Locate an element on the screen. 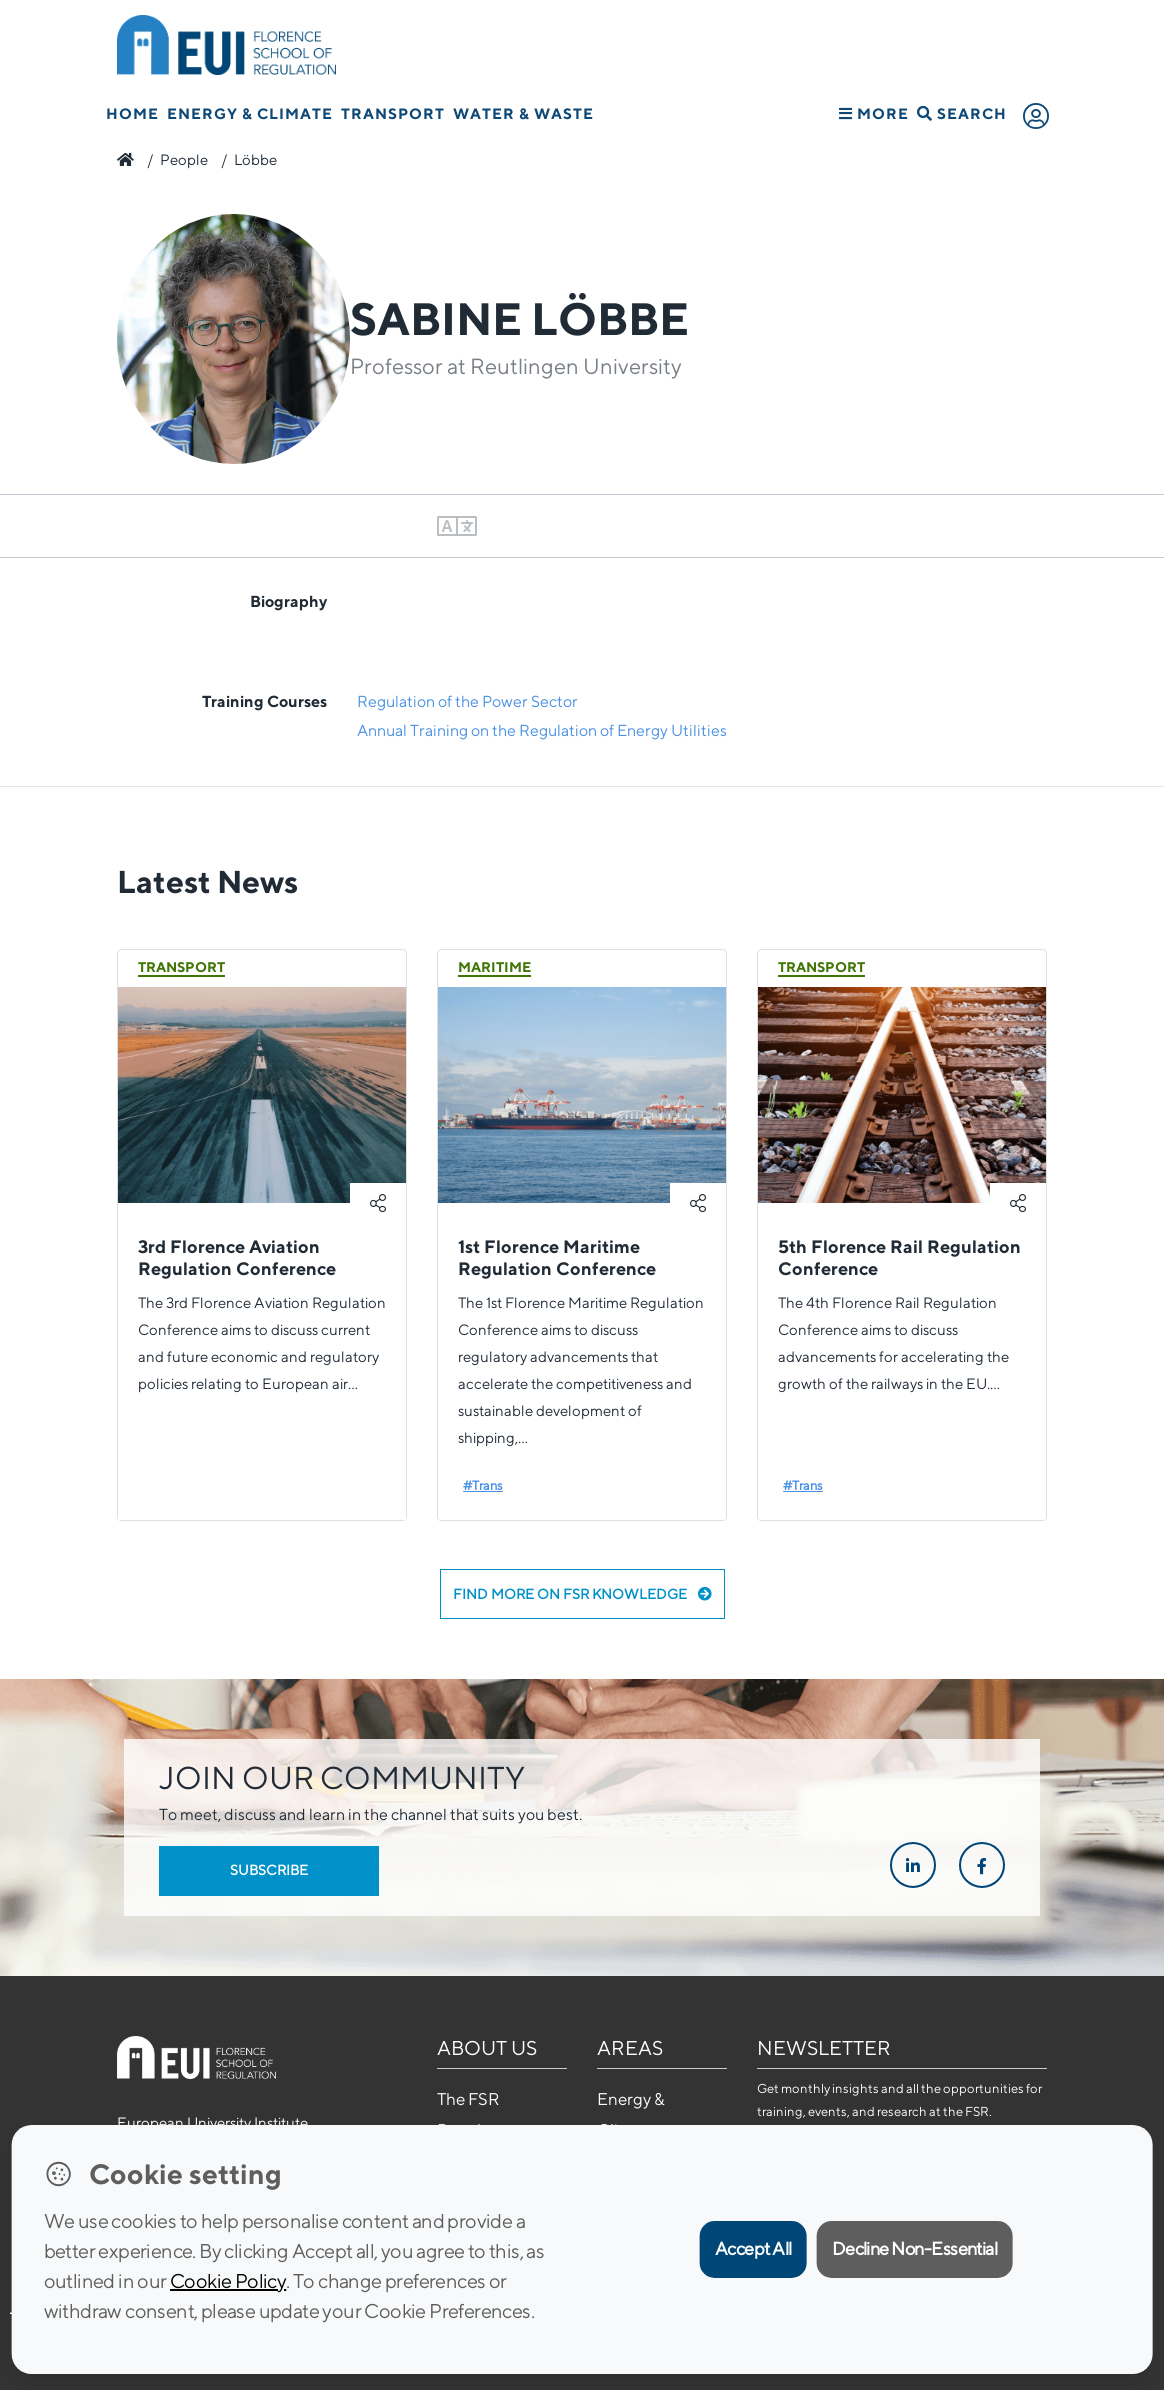 The height and width of the screenshot is (2390, 1164). The FSR is located at coordinates (468, 2099).